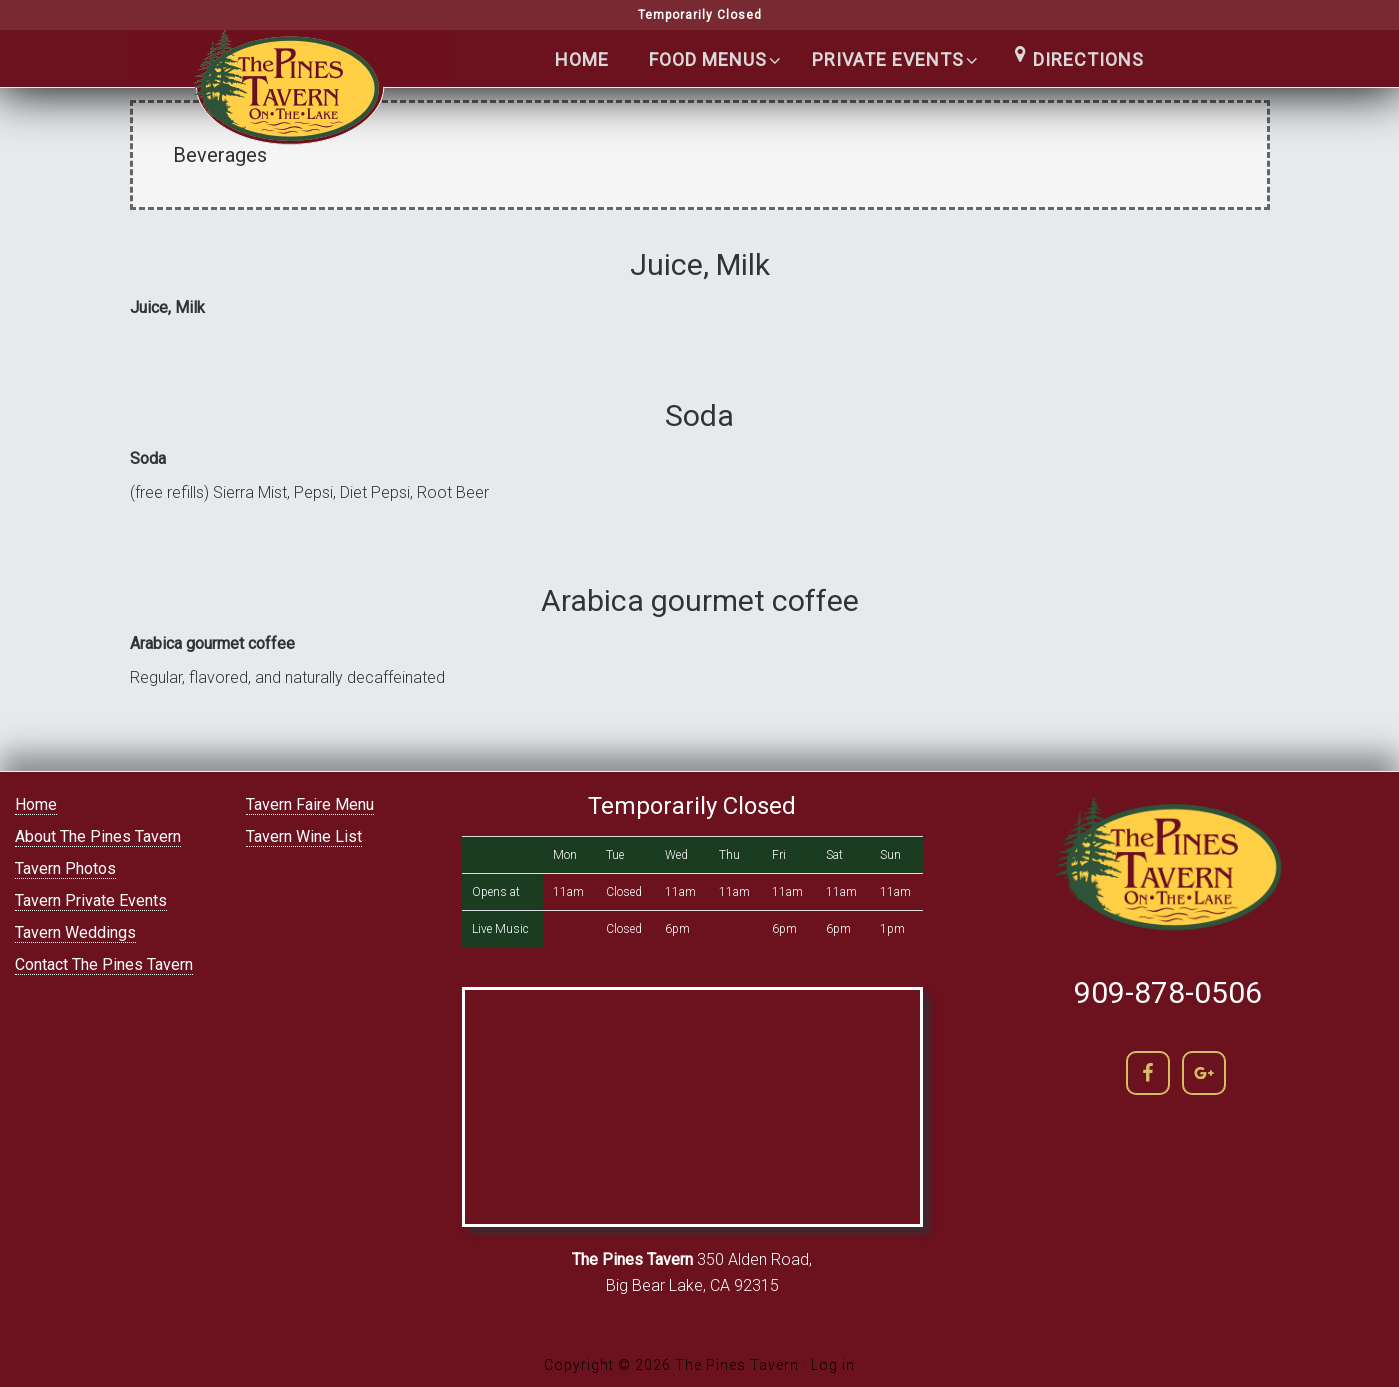 The width and height of the screenshot is (1399, 1387). Describe the element at coordinates (104, 964) in the screenshot. I see `Contact The Pines Tavern` at that location.